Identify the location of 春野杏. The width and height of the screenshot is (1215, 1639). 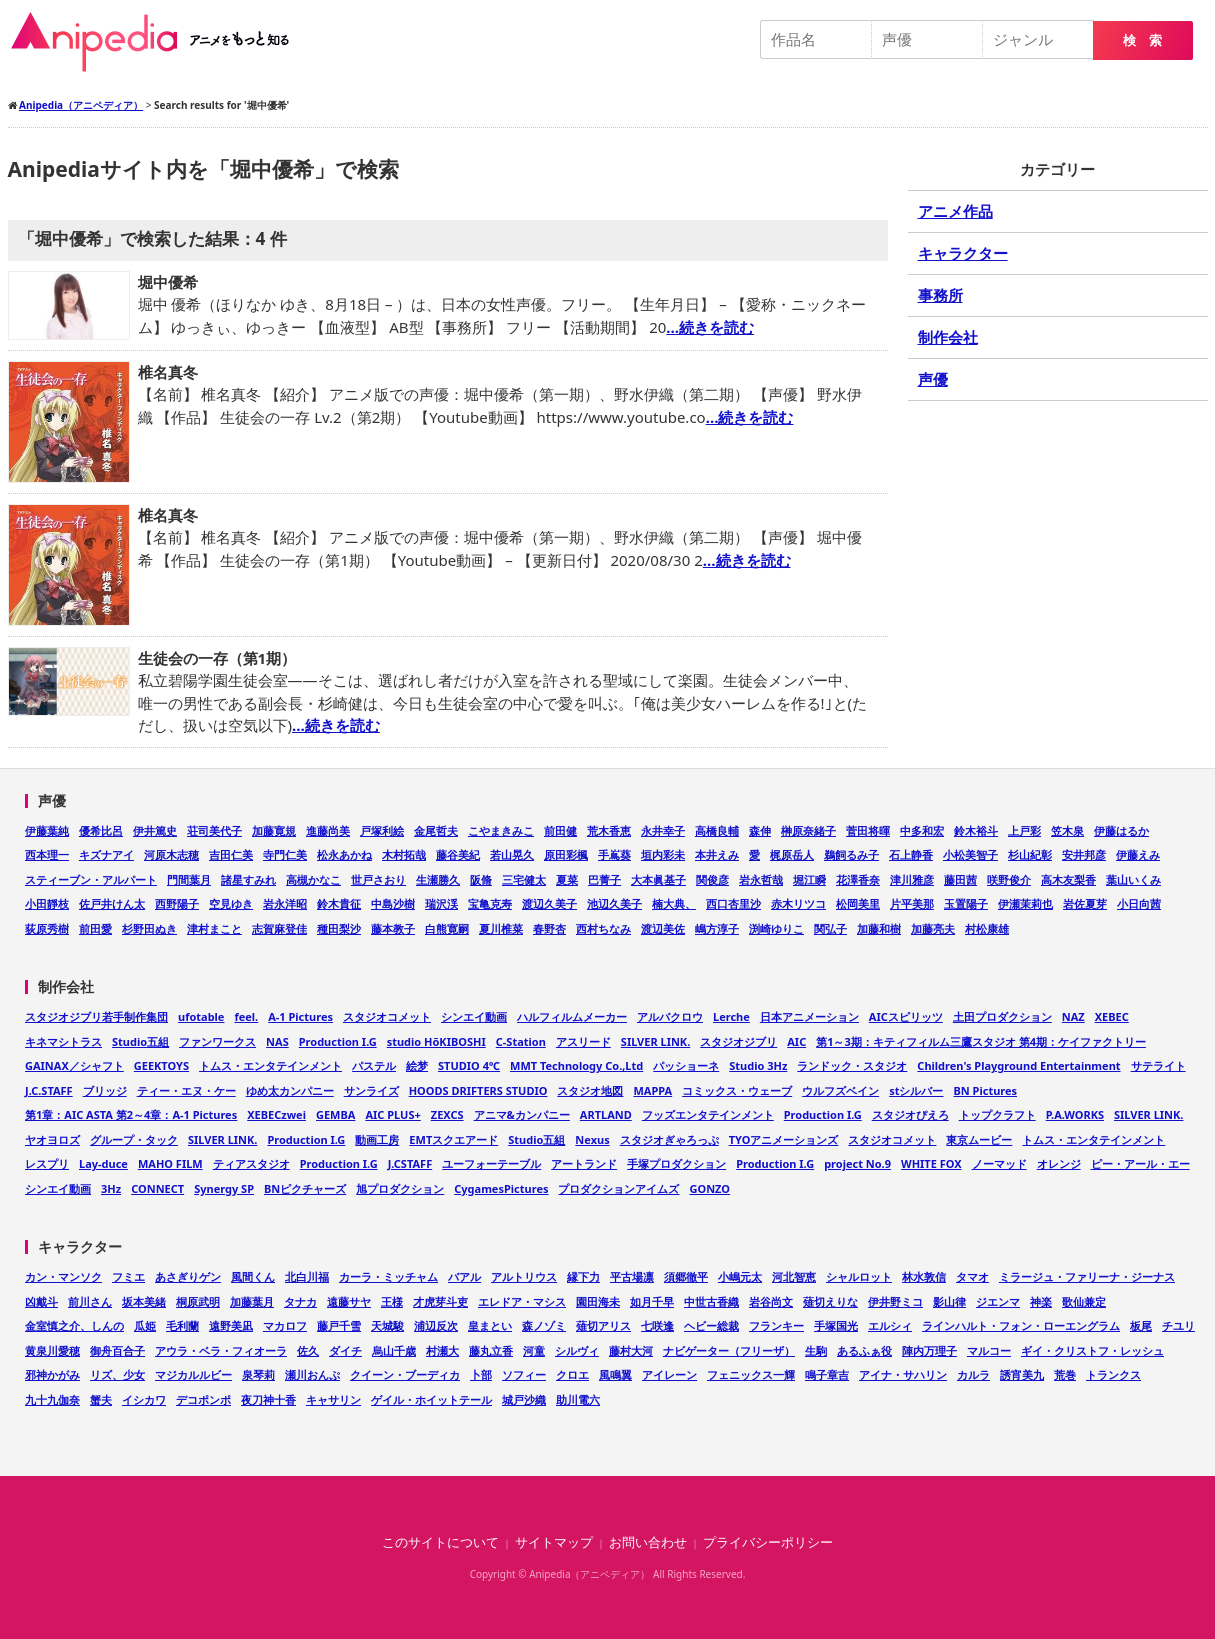
(549, 928).